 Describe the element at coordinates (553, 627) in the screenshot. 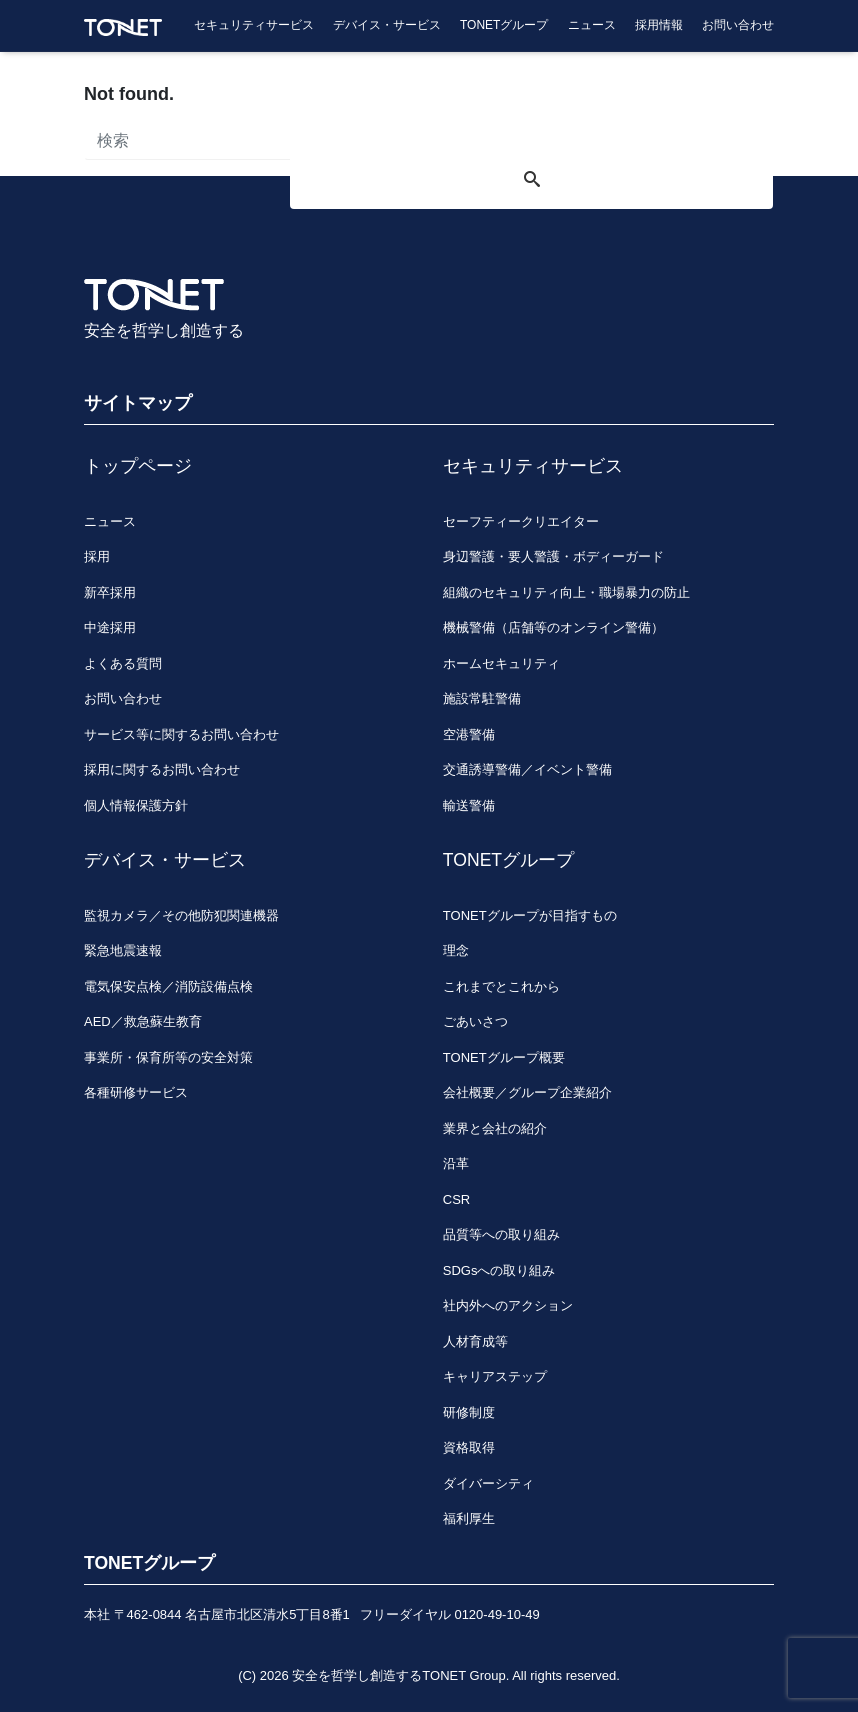

I see `機械警備（店舗等のオンライン警備）` at that location.